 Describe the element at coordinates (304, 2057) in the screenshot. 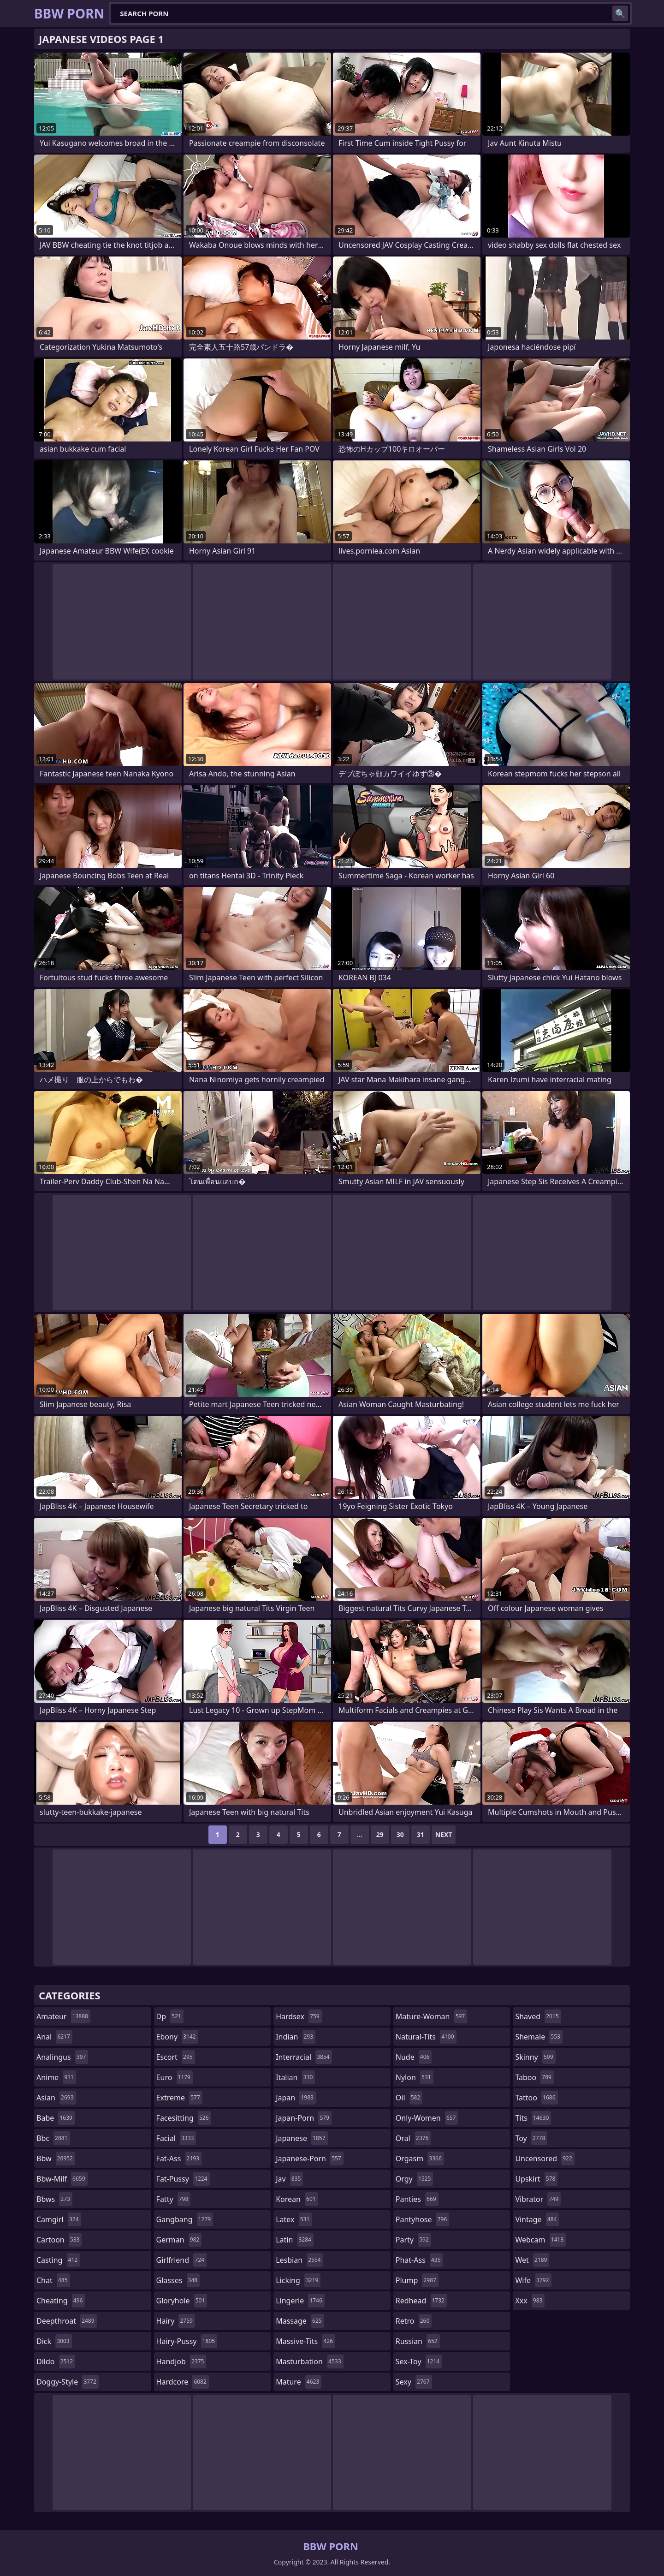

I see `interracial` at that location.